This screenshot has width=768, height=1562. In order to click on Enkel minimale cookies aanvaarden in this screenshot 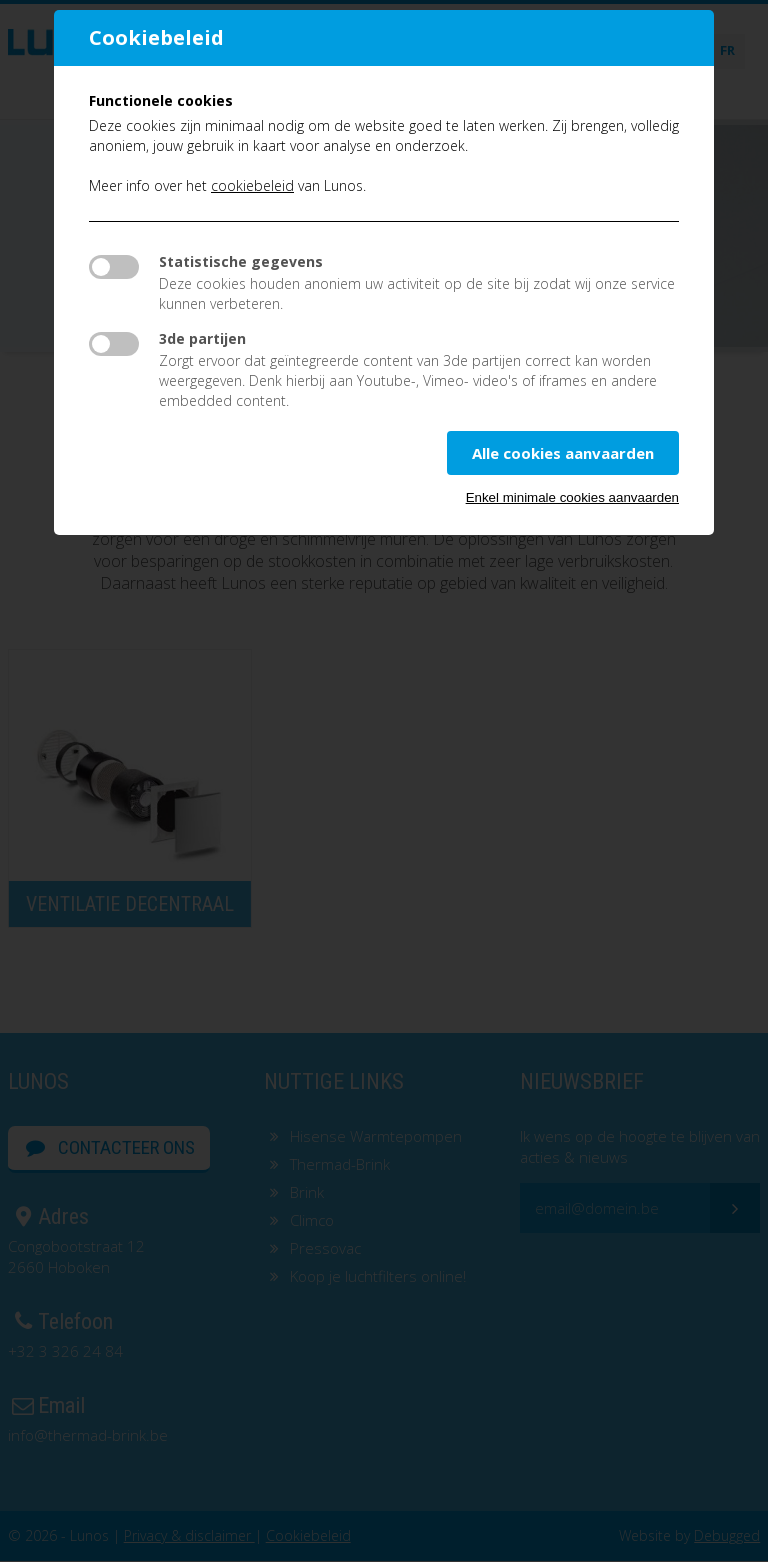, I will do `click(572, 497)`.